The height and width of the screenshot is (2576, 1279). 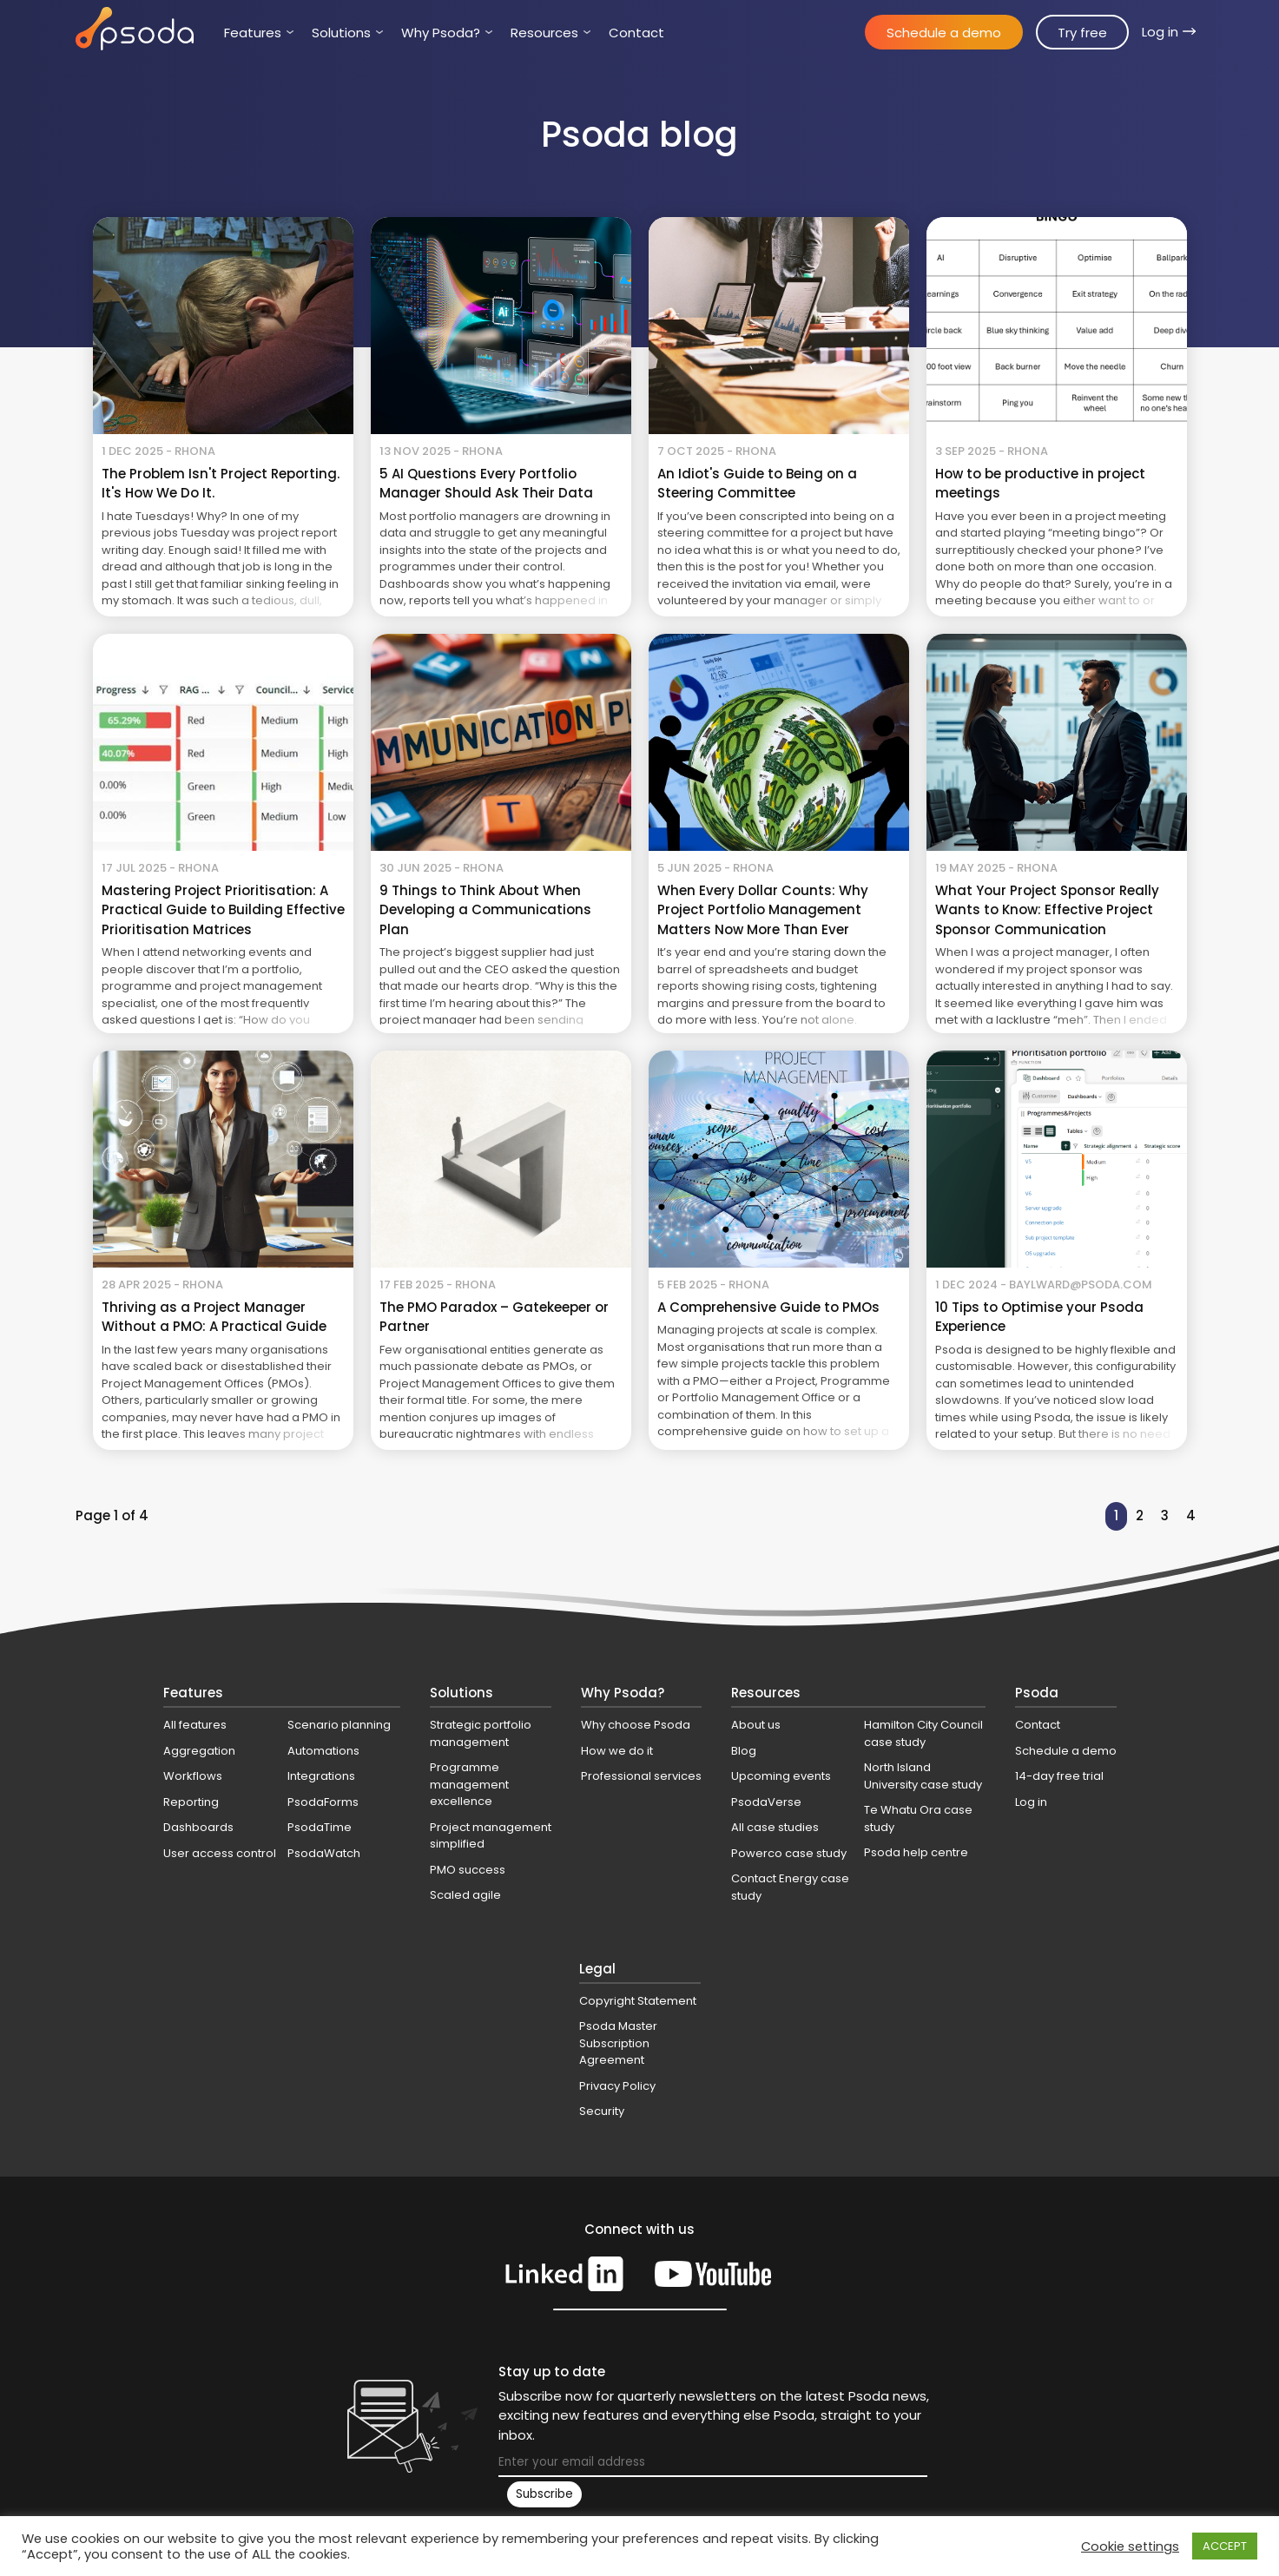 What do you see at coordinates (1059, 1776) in the screenshot?
I see `14-day free trial` at bounding box center [1059, 1776].